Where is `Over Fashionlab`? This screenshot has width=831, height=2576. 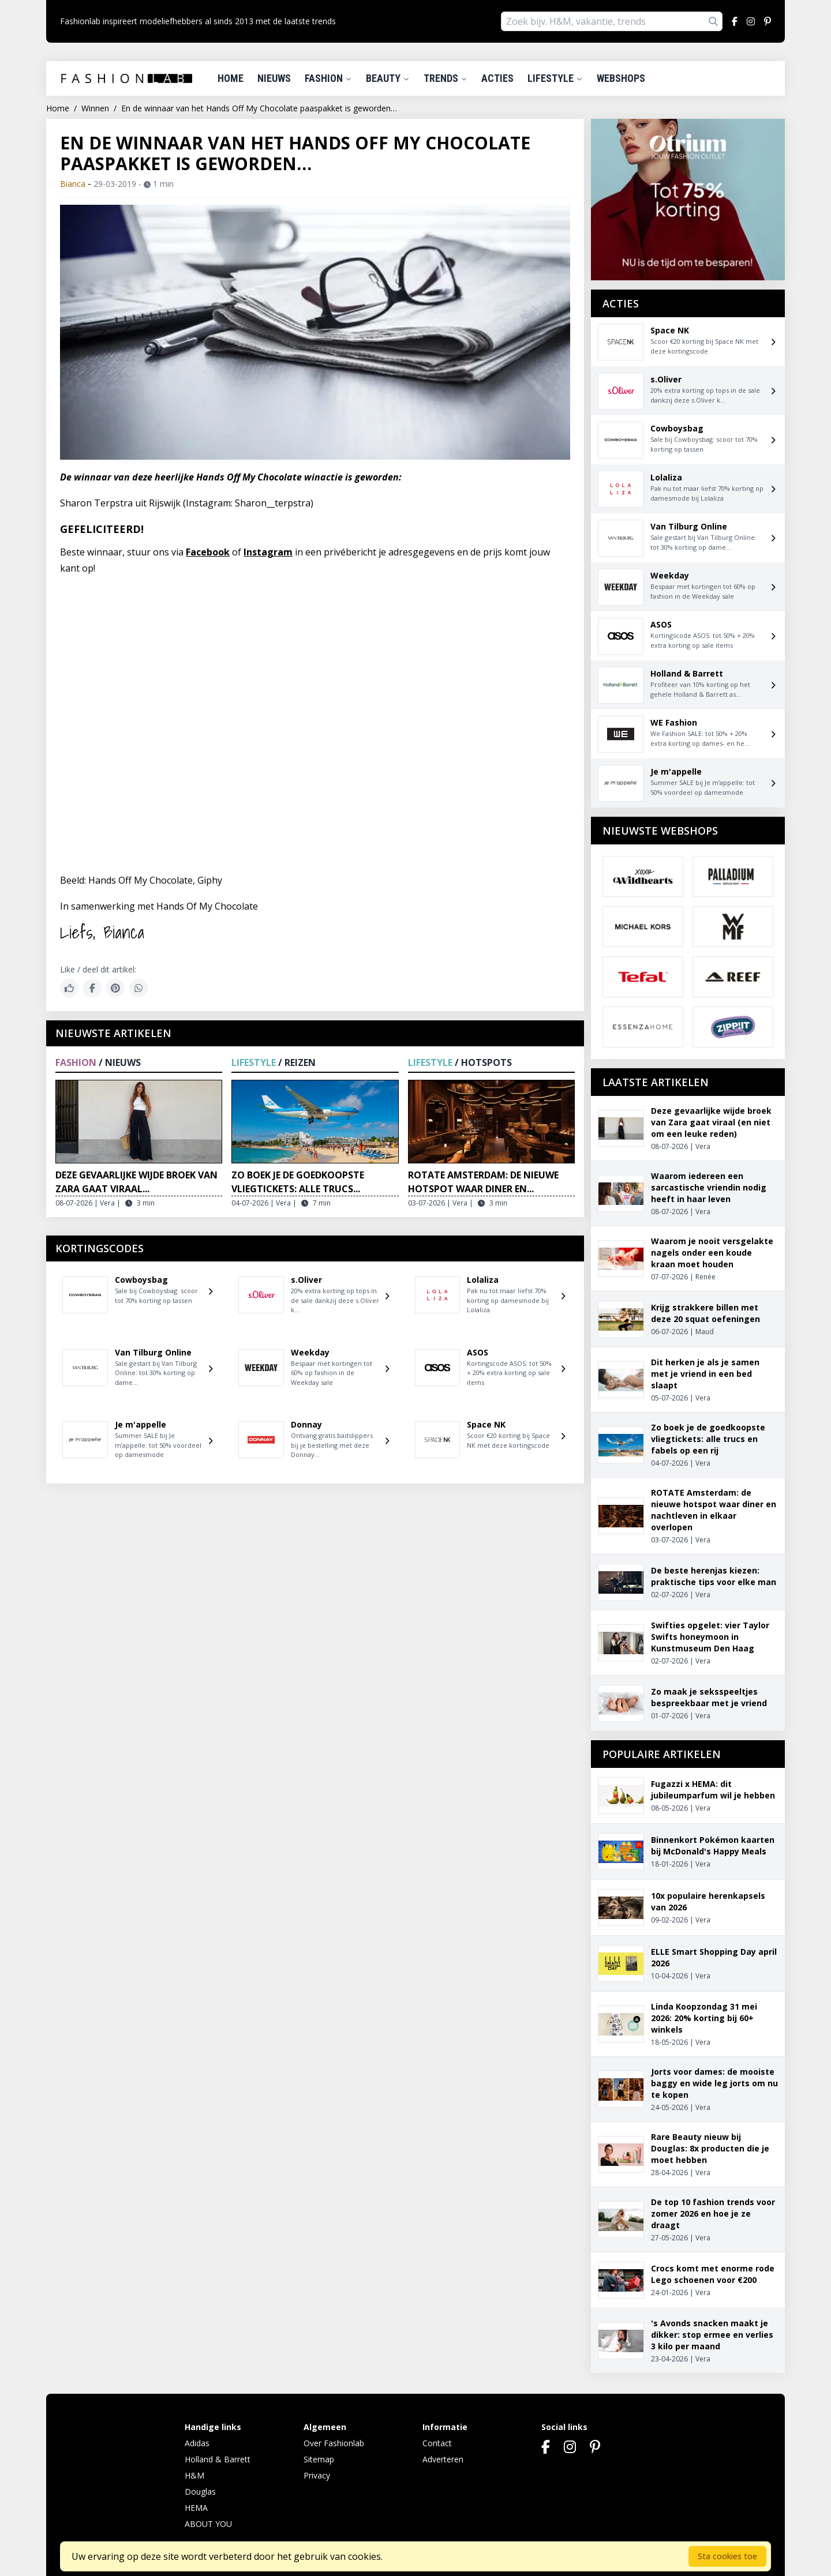 Over Fashionlab is located at coordinates (334, 2443).